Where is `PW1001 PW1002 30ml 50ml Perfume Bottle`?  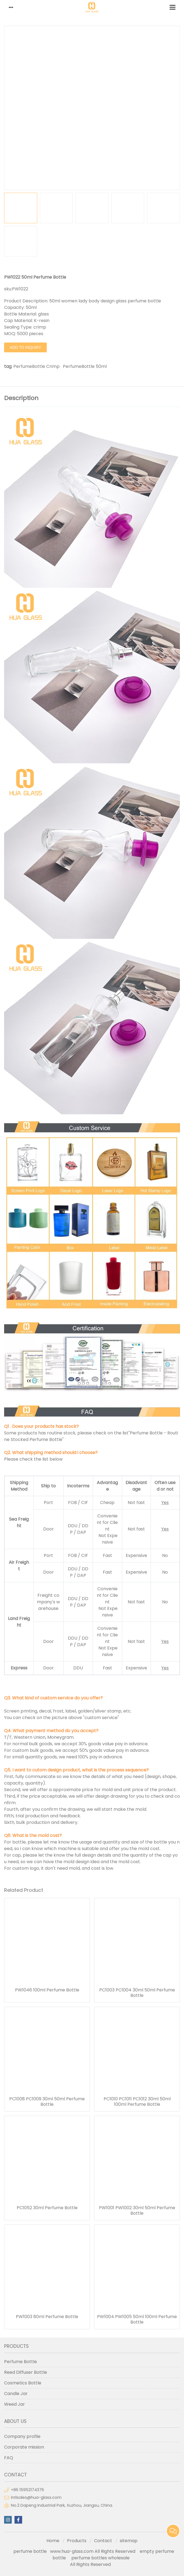
PW1001 PW1002 30ml 50ml Perfume Bottle is located at coordinates (137, 2210).